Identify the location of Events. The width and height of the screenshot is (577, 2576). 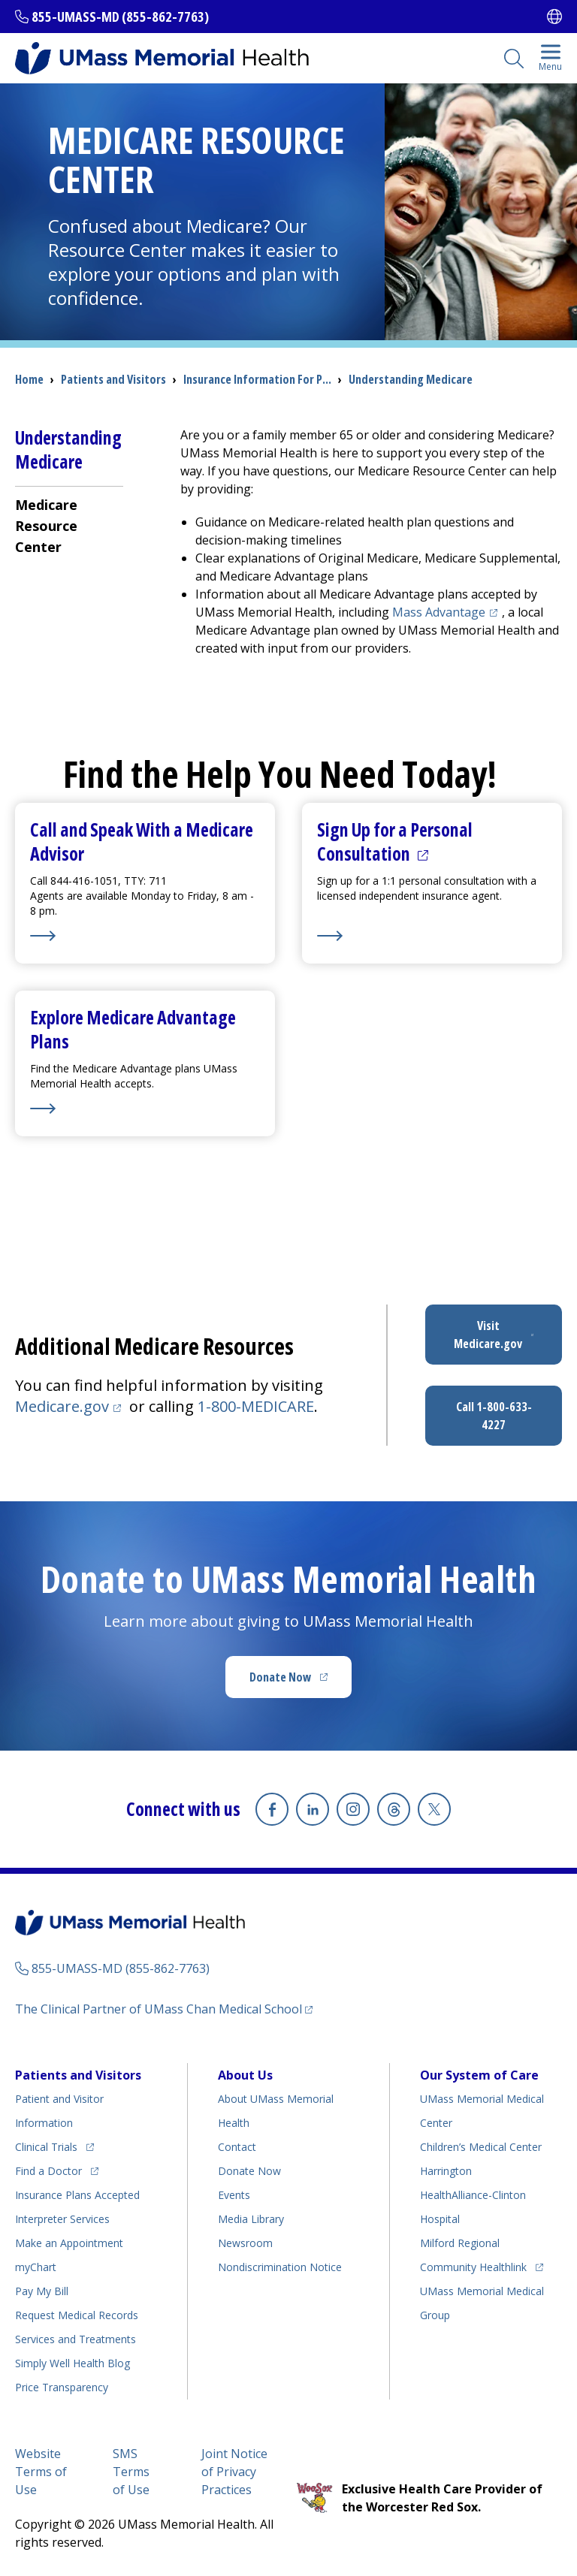
(234, 2195).